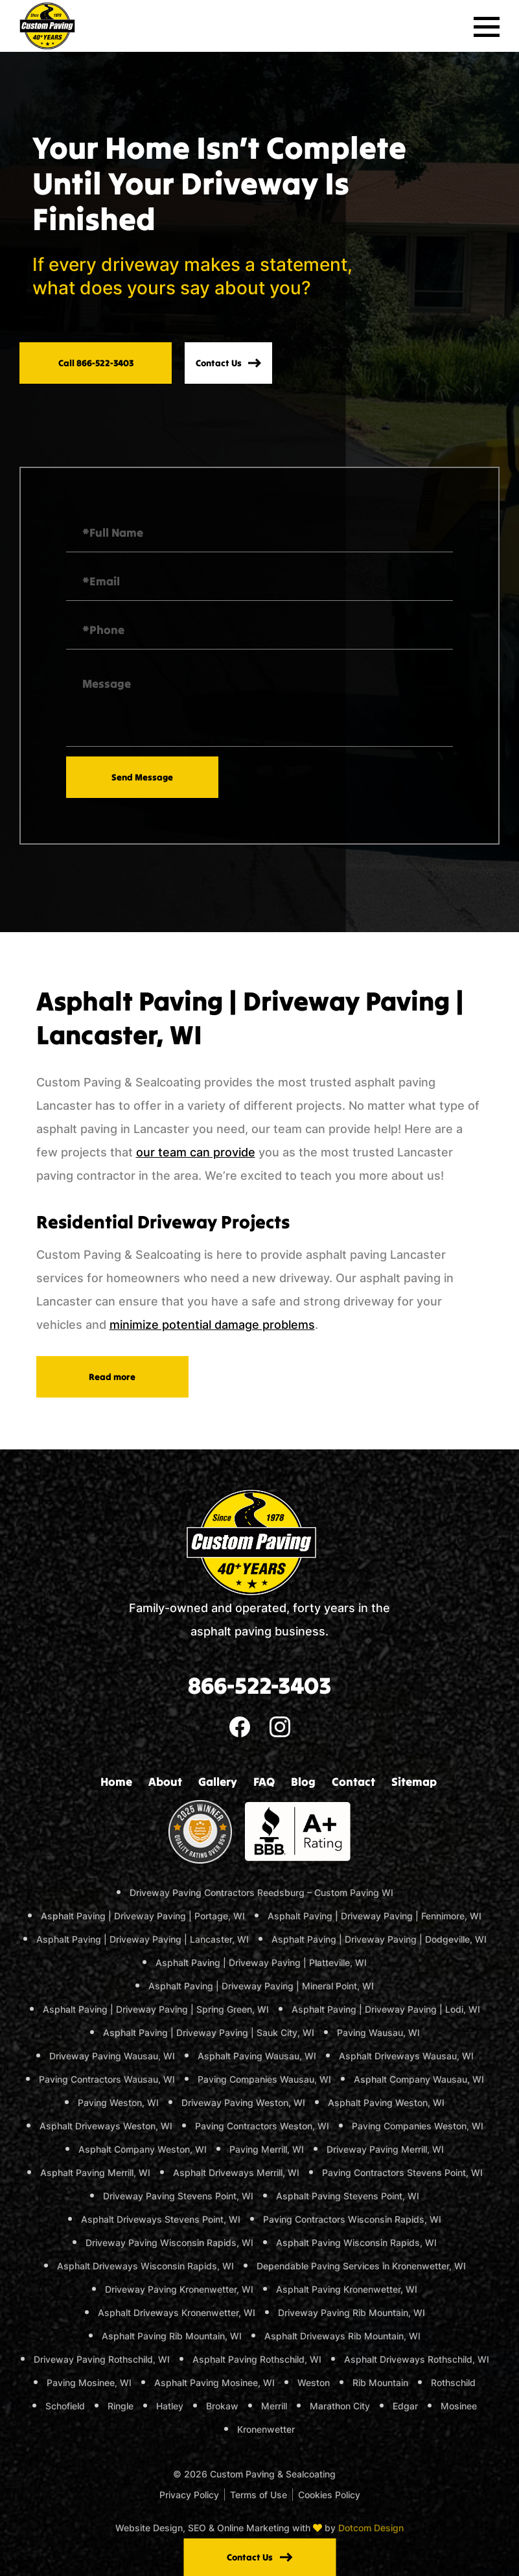  I want to click on Asphalt Paving | Driveway Paving | Dodgeville, WI, so click(379, 1939).